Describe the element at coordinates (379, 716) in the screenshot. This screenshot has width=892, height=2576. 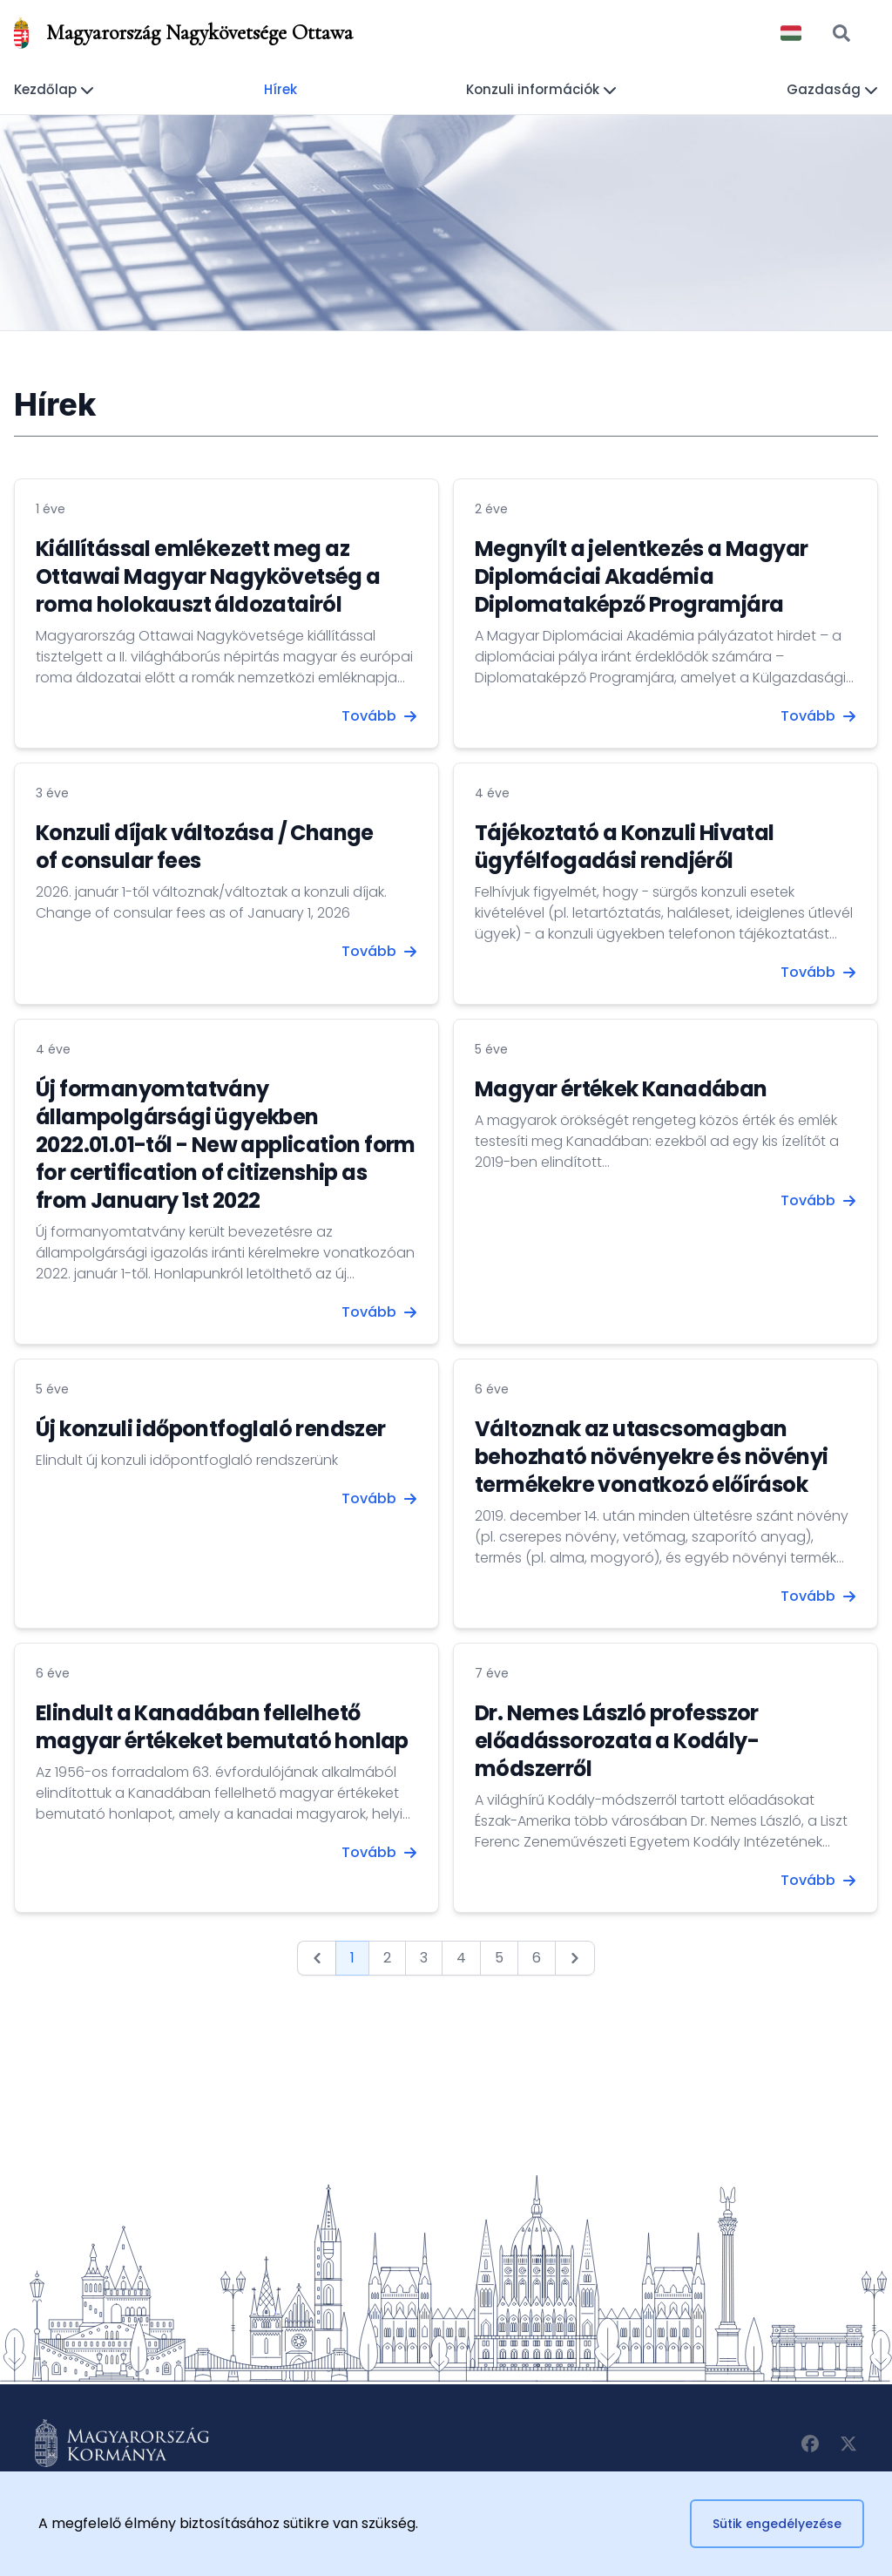
I see `Tovább` at that location.